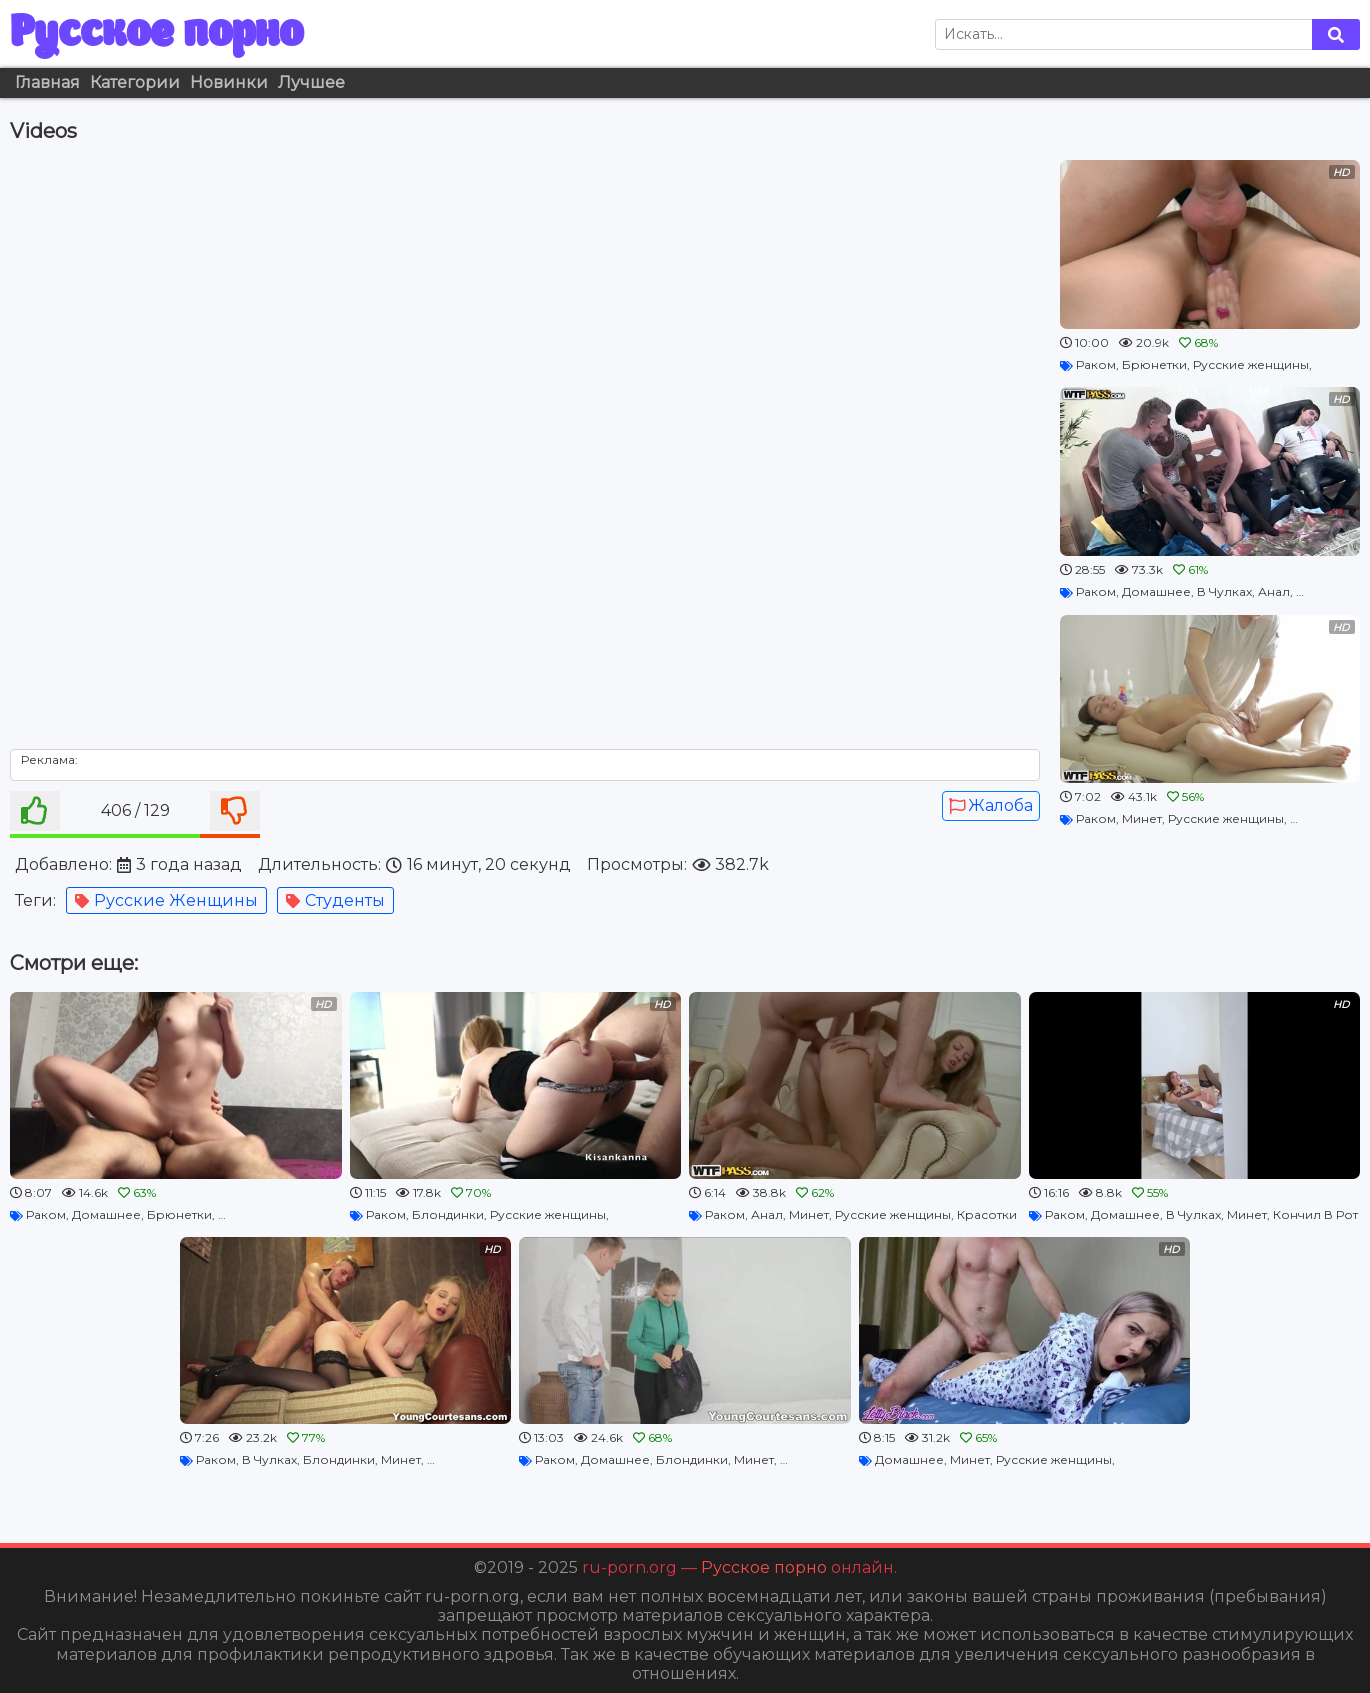  What do you see at coordinates (166, 900) in the screenshot?
I see `Русские женщины` at bounding box center [166, 900].